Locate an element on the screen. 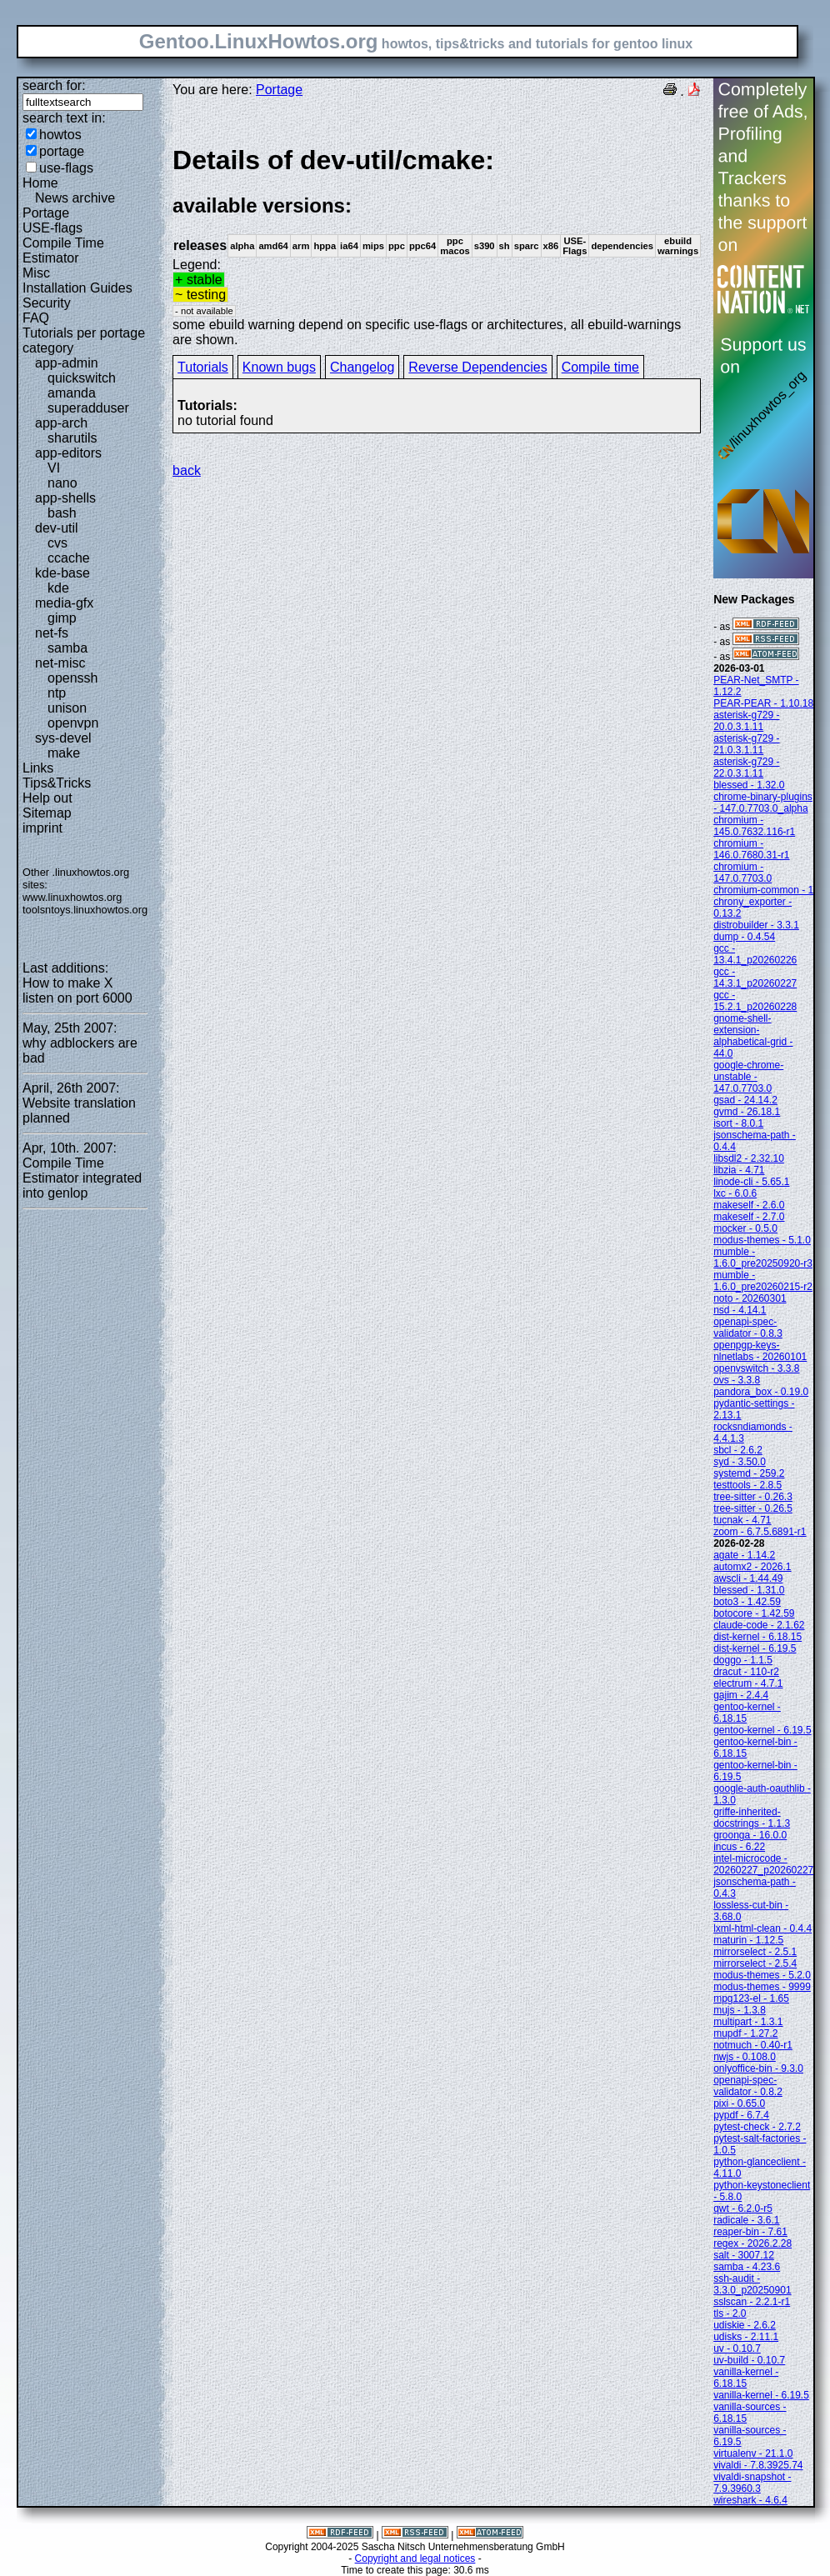 This screenshot has width=830, height=2576. makeself - 2.6.0 is located at coordinates (748, 1205).